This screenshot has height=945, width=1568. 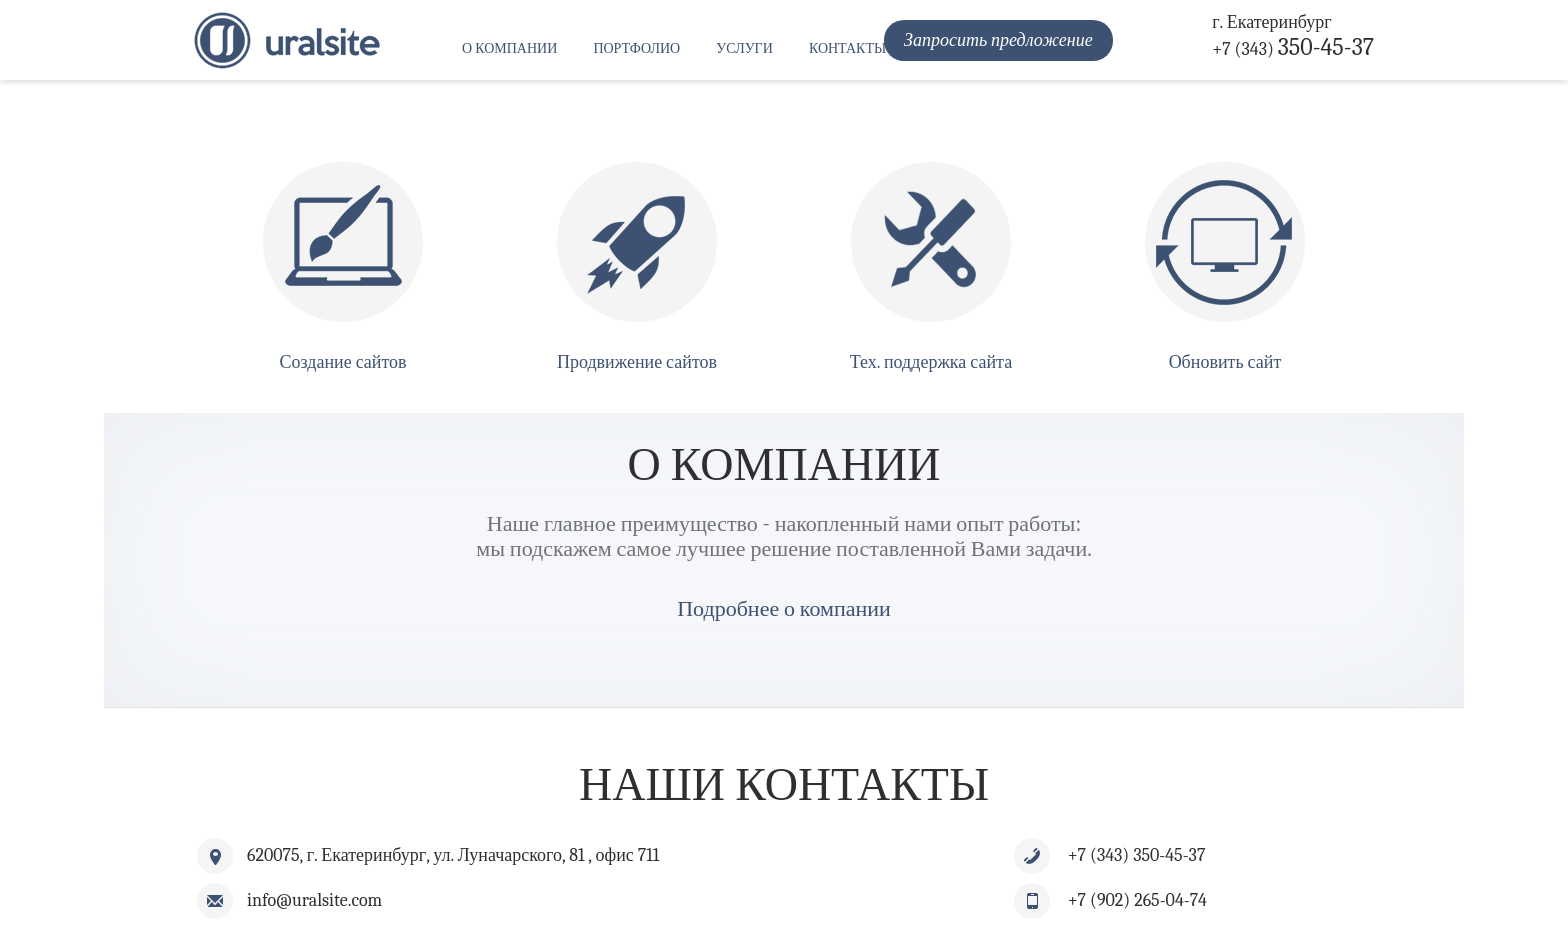 What do you see at coordinates (744, 48) in the screenshot?
I see `Услуги` at bounding box center [744, 48].